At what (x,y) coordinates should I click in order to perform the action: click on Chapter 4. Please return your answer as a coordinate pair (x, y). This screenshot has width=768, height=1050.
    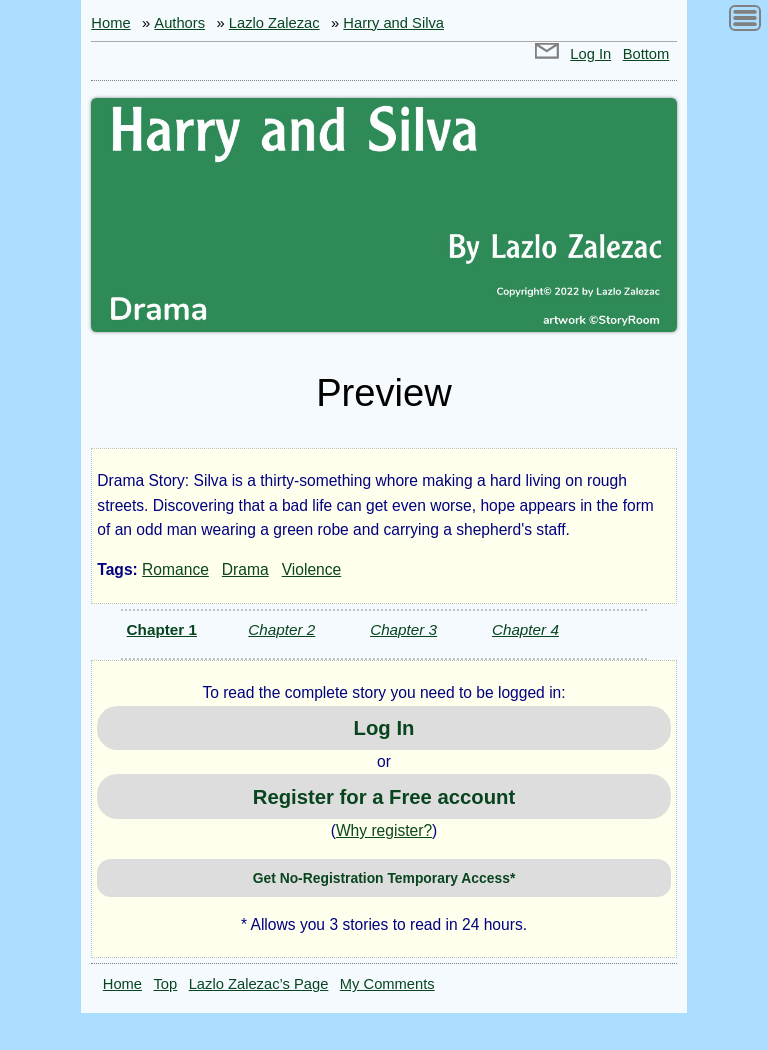
    Looking at the image, I should click on (525, 629).